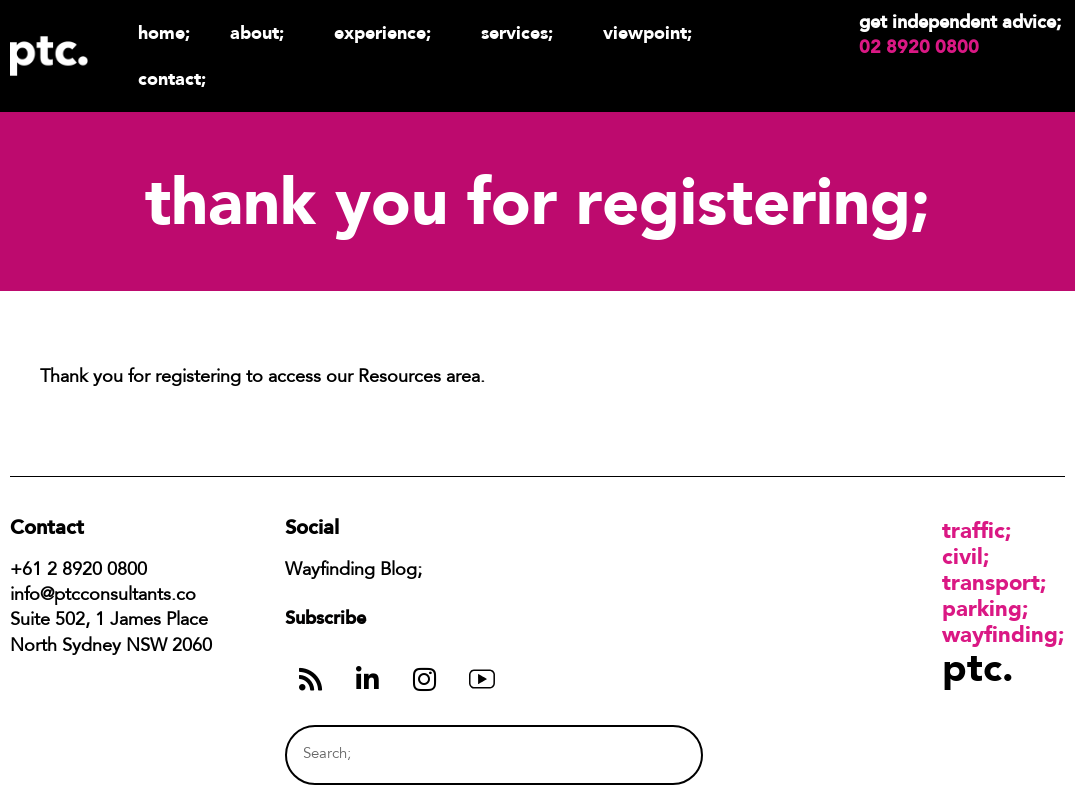 This screenshot has width=1075, height=793. Describe the element at coordinates (78, 571) in the screenshot. I see `+61 2 8920 0800` at that location.